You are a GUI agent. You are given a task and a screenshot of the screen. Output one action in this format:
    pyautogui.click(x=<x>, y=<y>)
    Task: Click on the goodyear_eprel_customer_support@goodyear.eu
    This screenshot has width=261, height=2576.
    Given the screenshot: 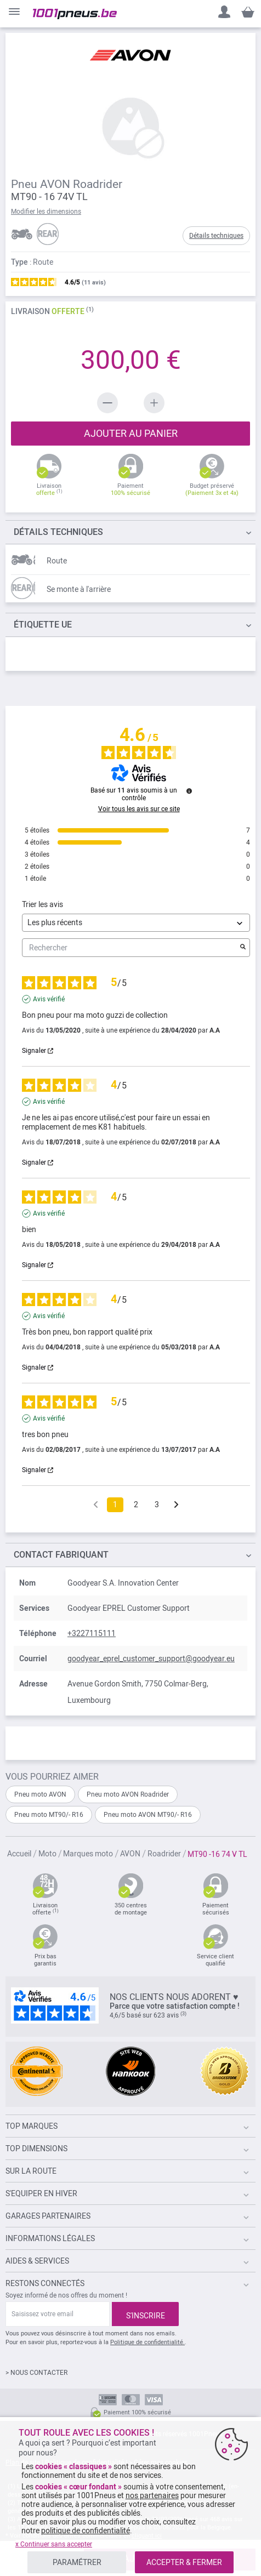 What is the action you would take?
    pyautogui.click(x=151, y=1658)
    